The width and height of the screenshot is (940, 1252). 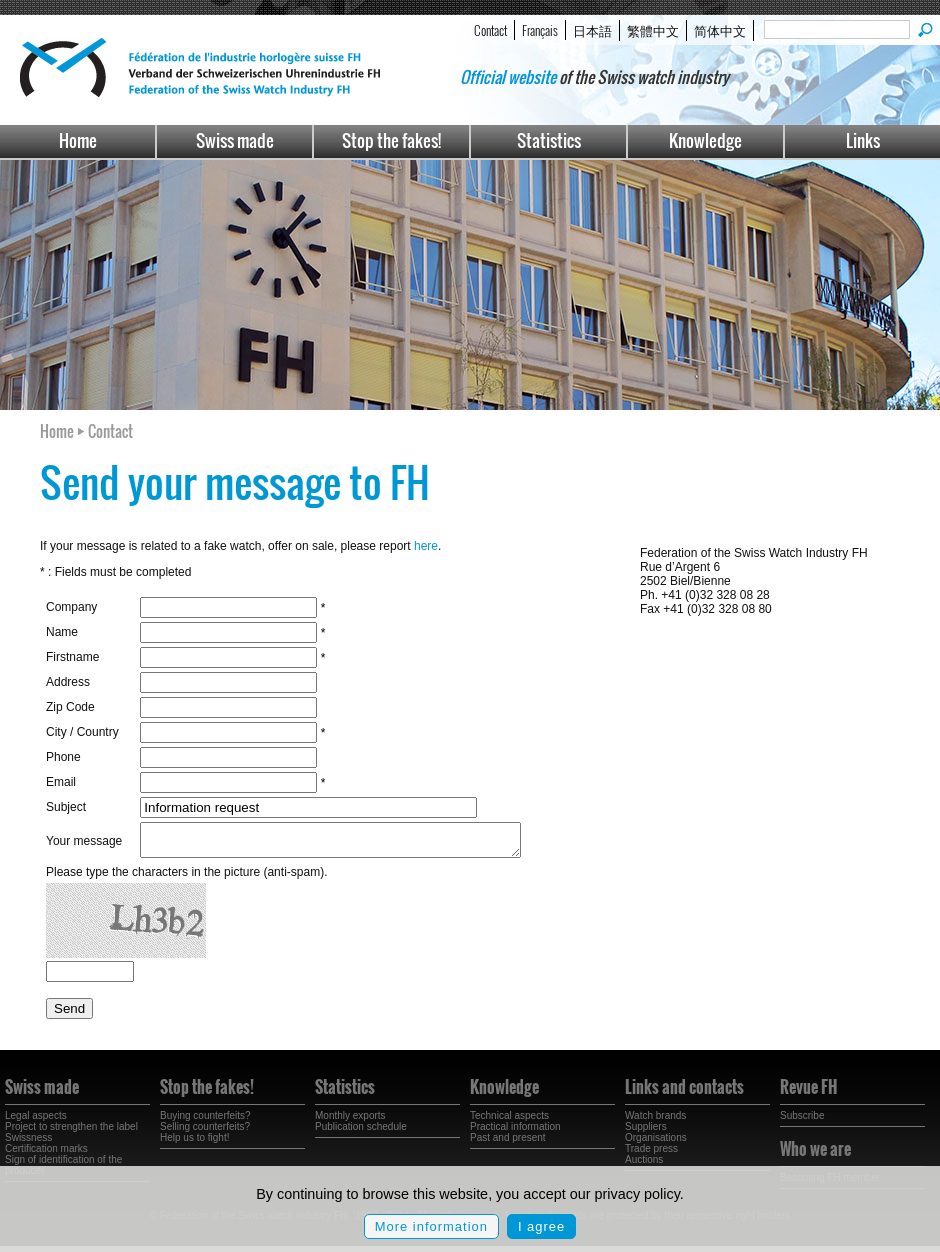 What do you see at coordinates (653, 30) in the screenshot?
I see `繁體中文` at bounding box center [653, 30].